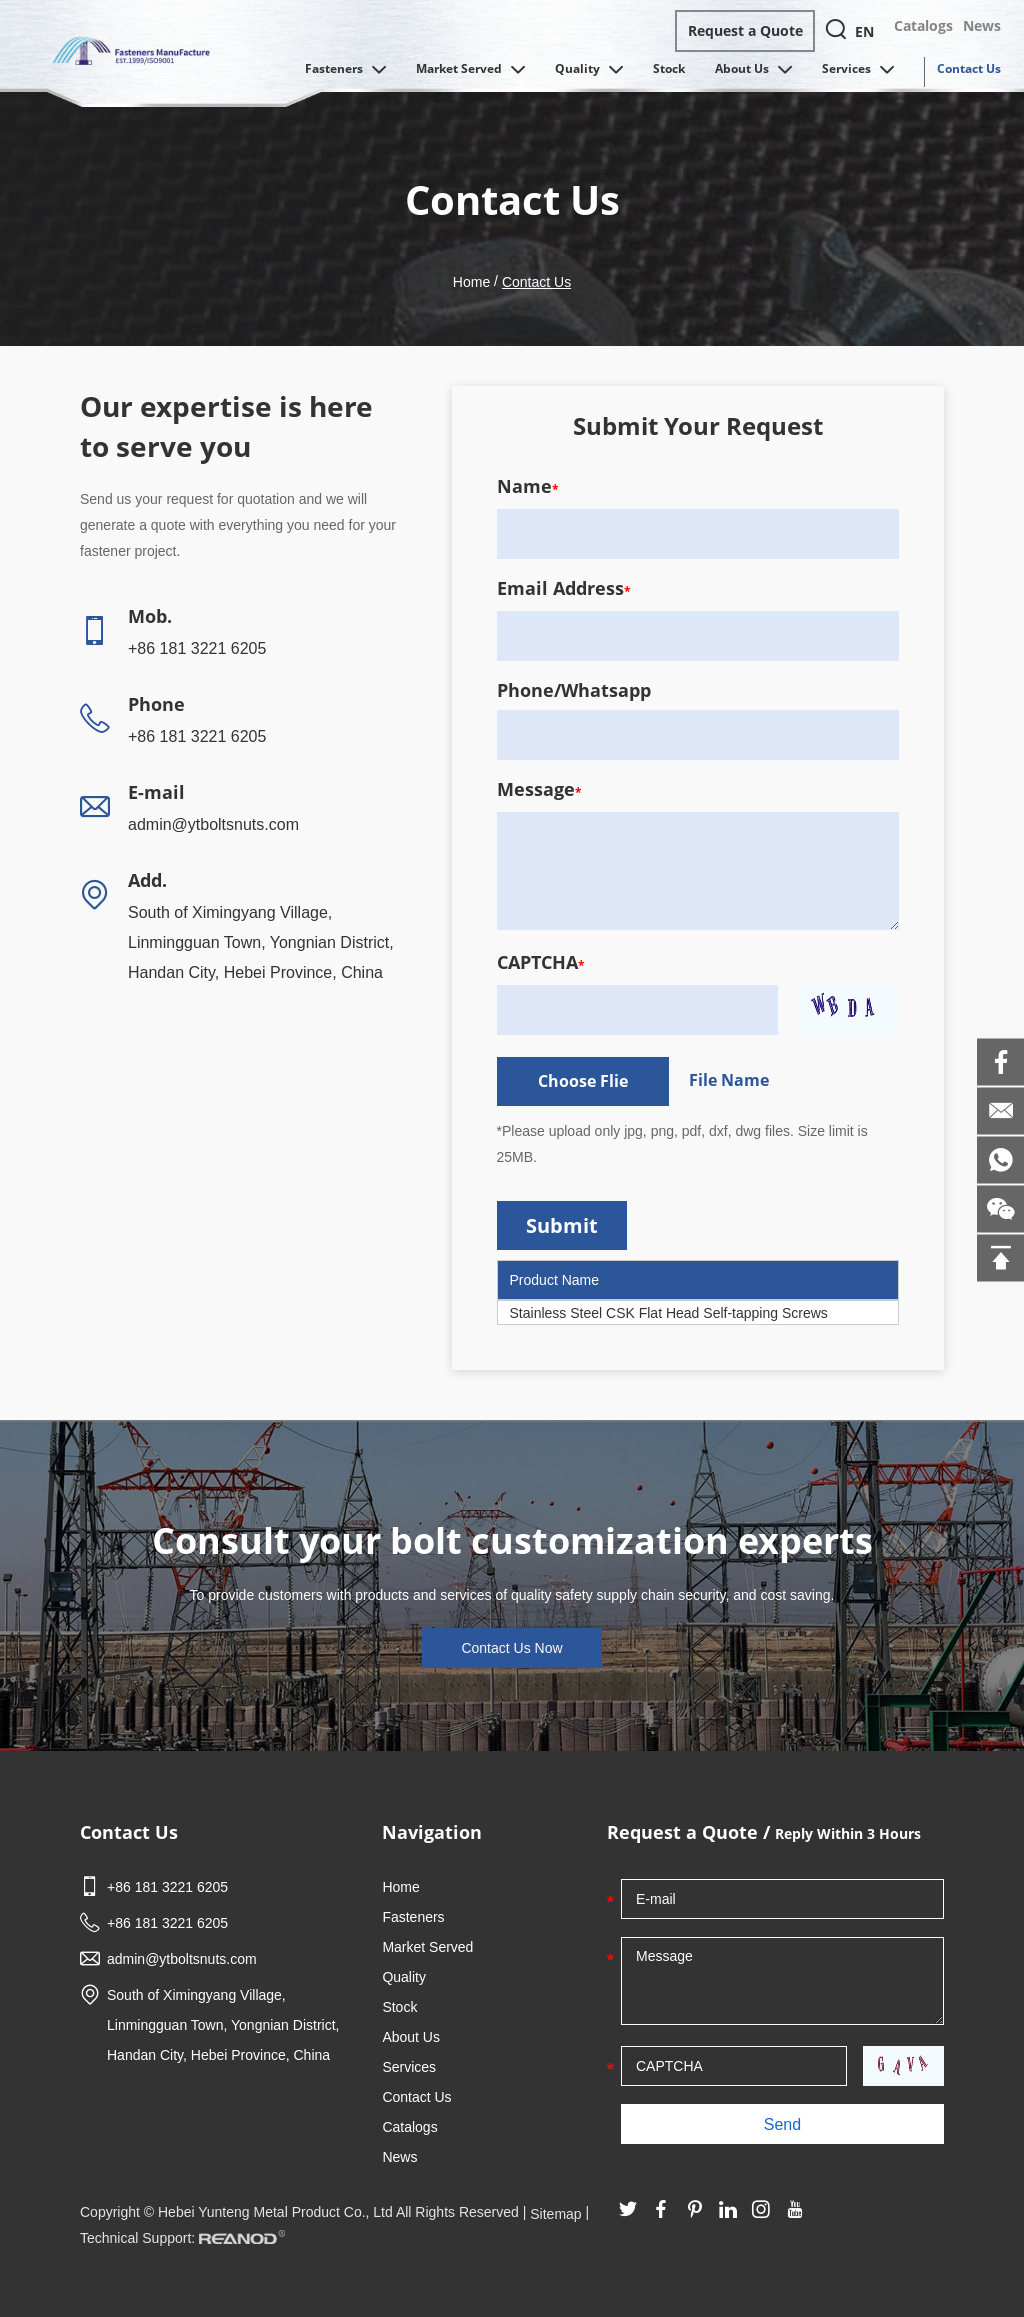 Image resolution: width=1024 pixels, height=2317 pixels. I want to click on Services, so click(858, 70).